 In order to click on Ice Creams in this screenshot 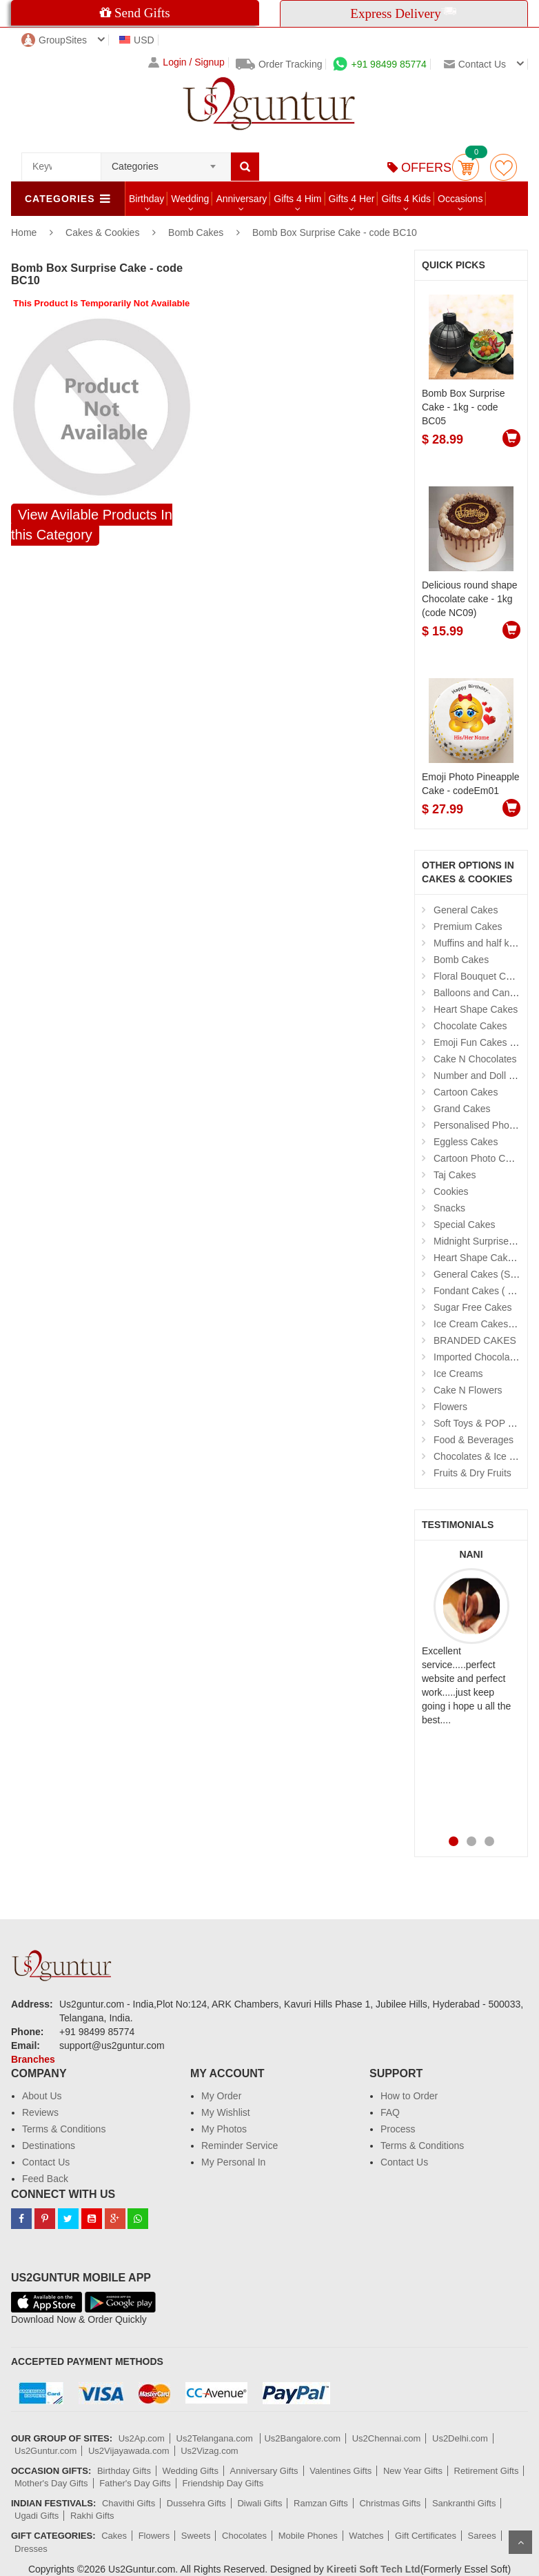, I will do `click(458, 1373)`.